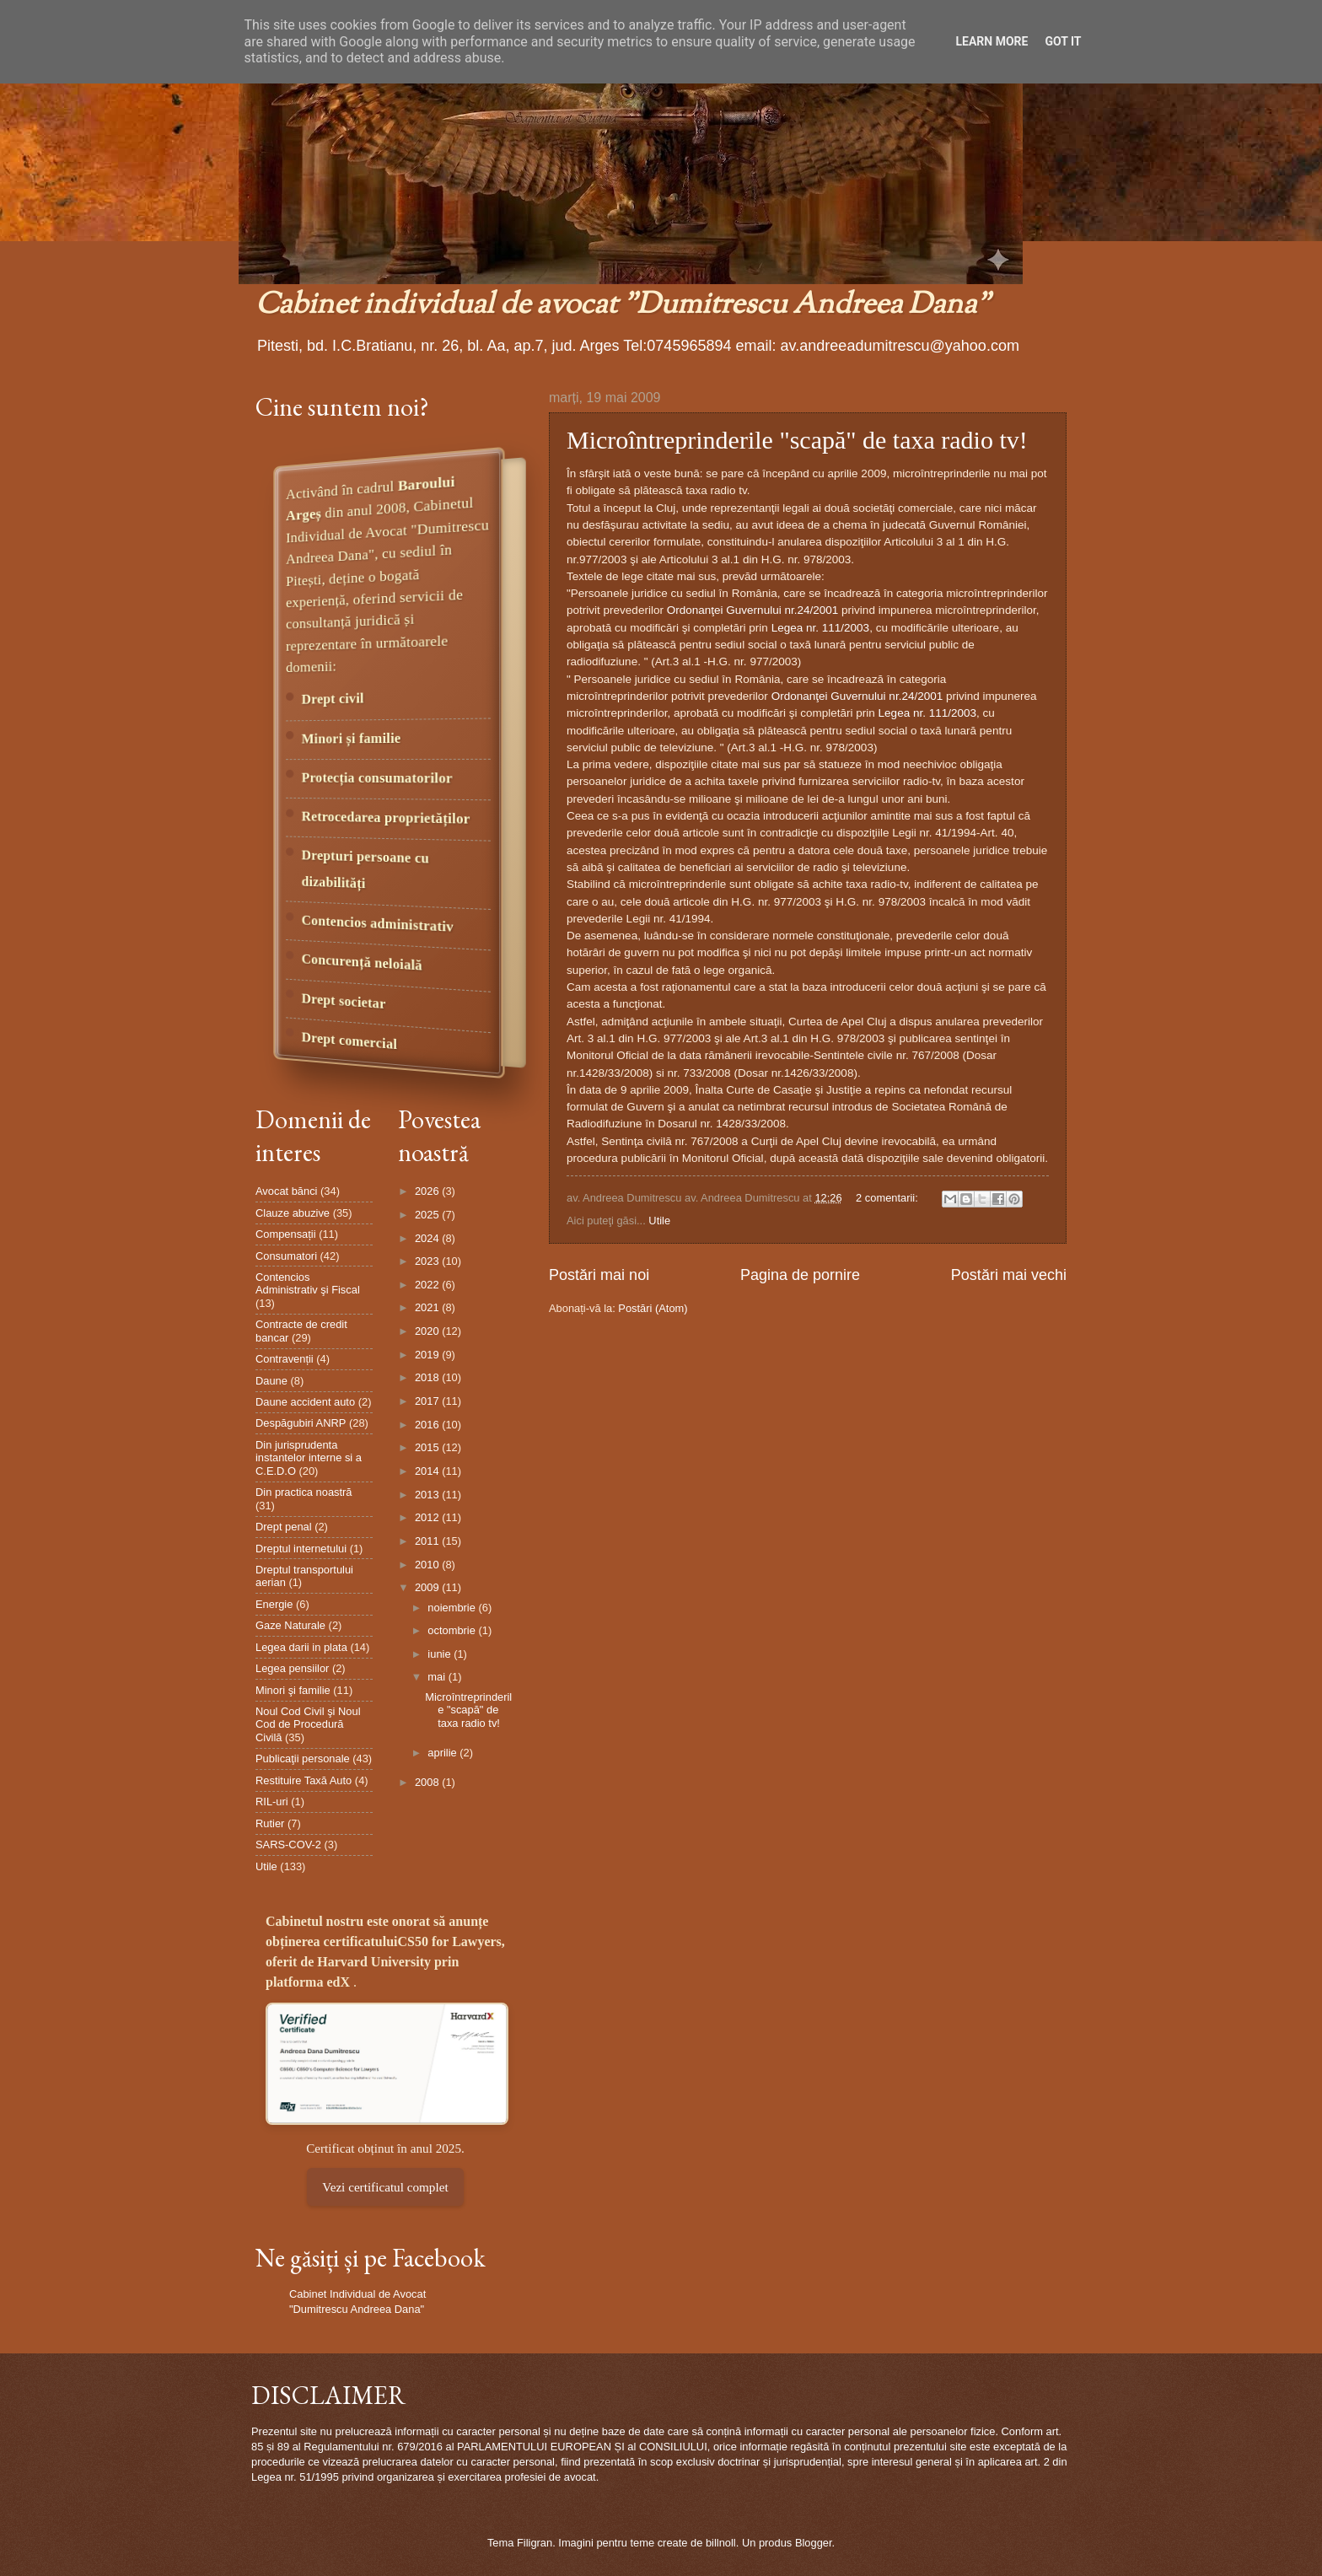 This screenshot has height=2576, width=1322. I want to click on 2012, so click(428, 1517).